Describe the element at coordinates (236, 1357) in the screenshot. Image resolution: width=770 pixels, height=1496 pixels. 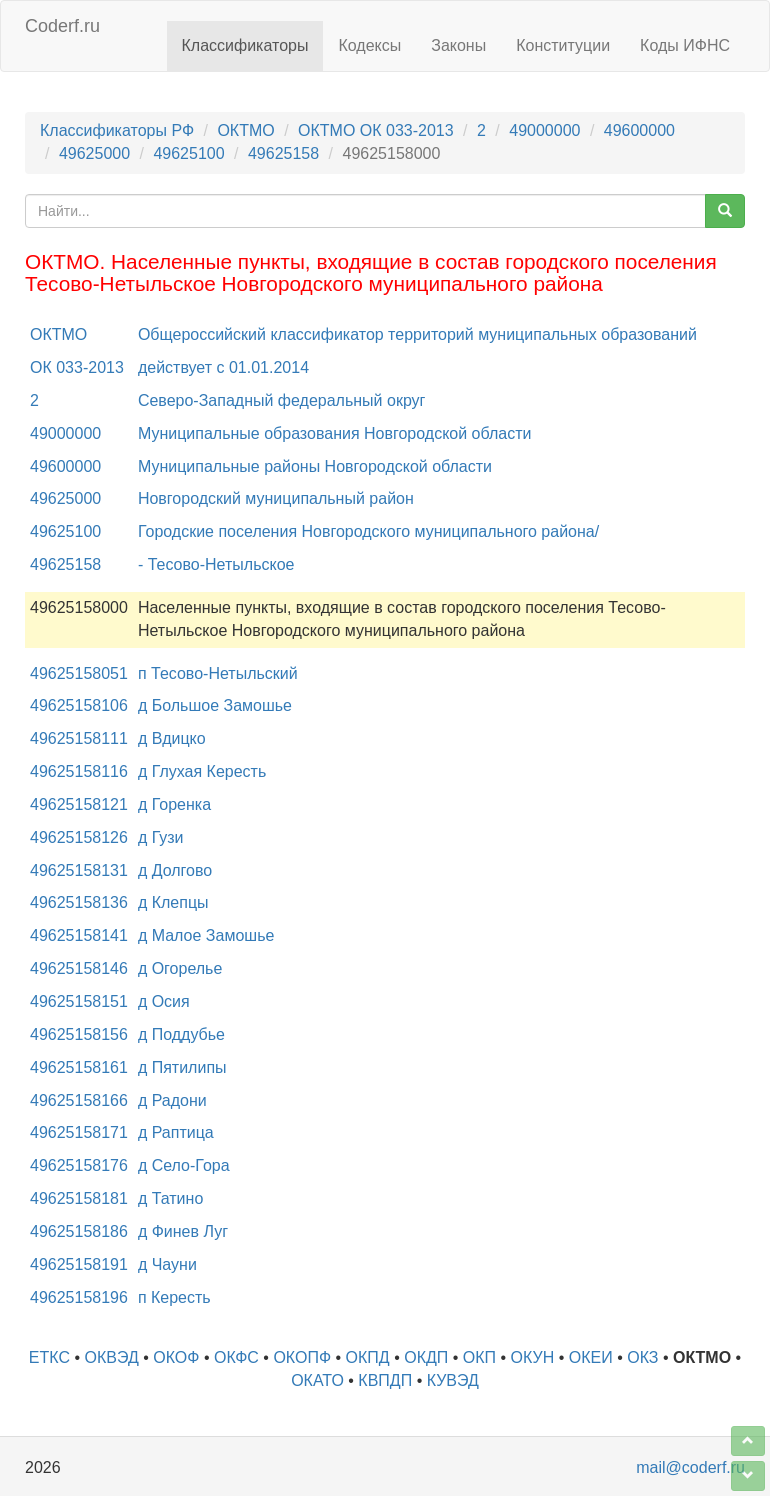
I see `ОКФС` at that location.